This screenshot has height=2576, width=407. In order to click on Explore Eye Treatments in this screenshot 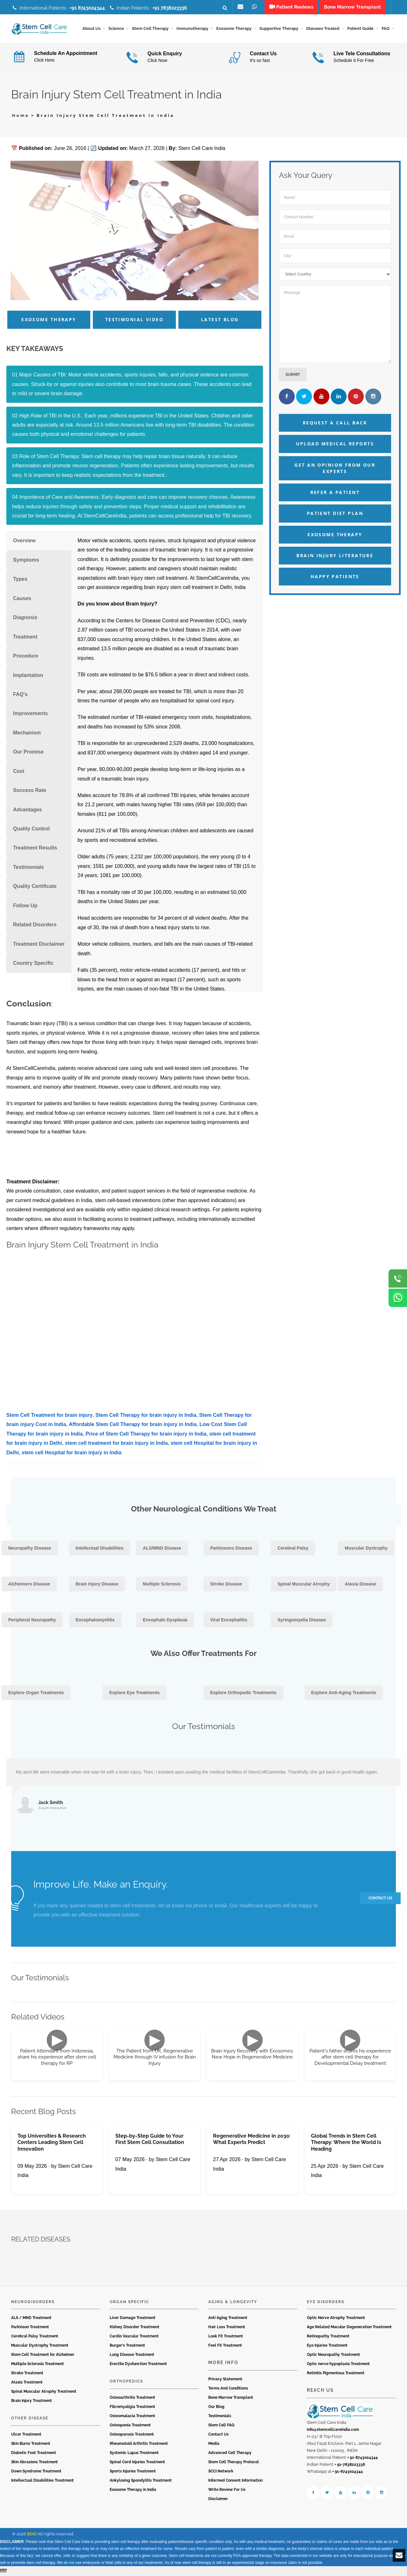, I will do `click(134, 1693)`.